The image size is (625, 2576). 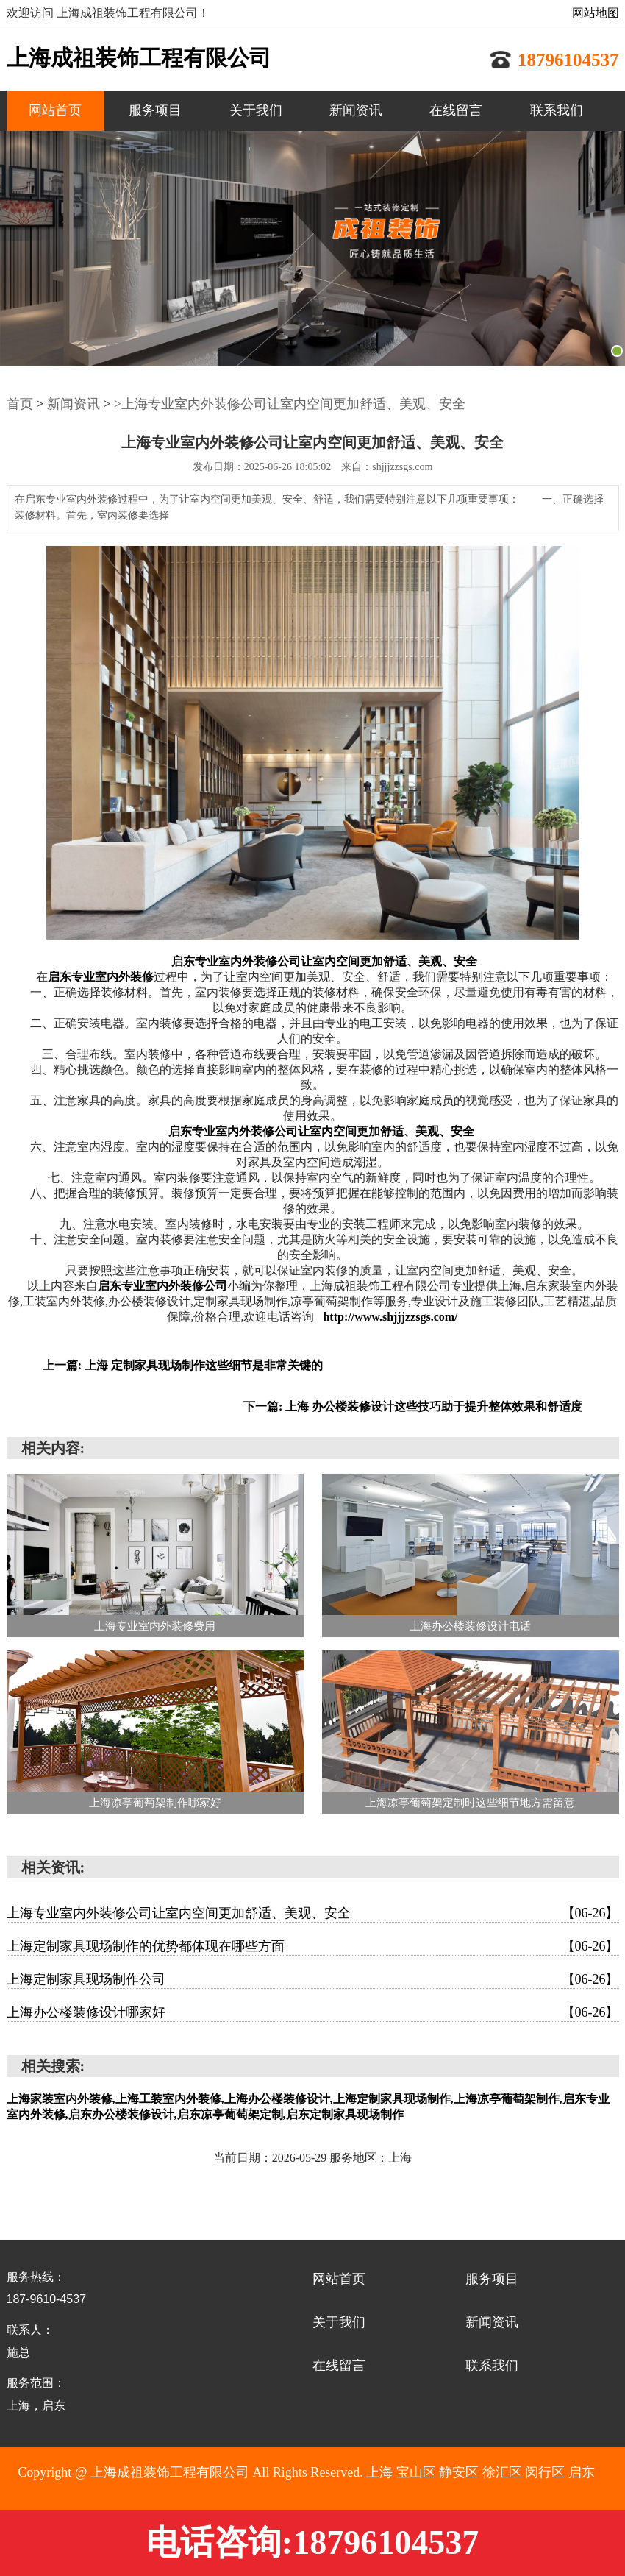 What do you see at coordinates (556, 110) in the screenshot?
I see `联系我们` at bounding box center [556, 110].